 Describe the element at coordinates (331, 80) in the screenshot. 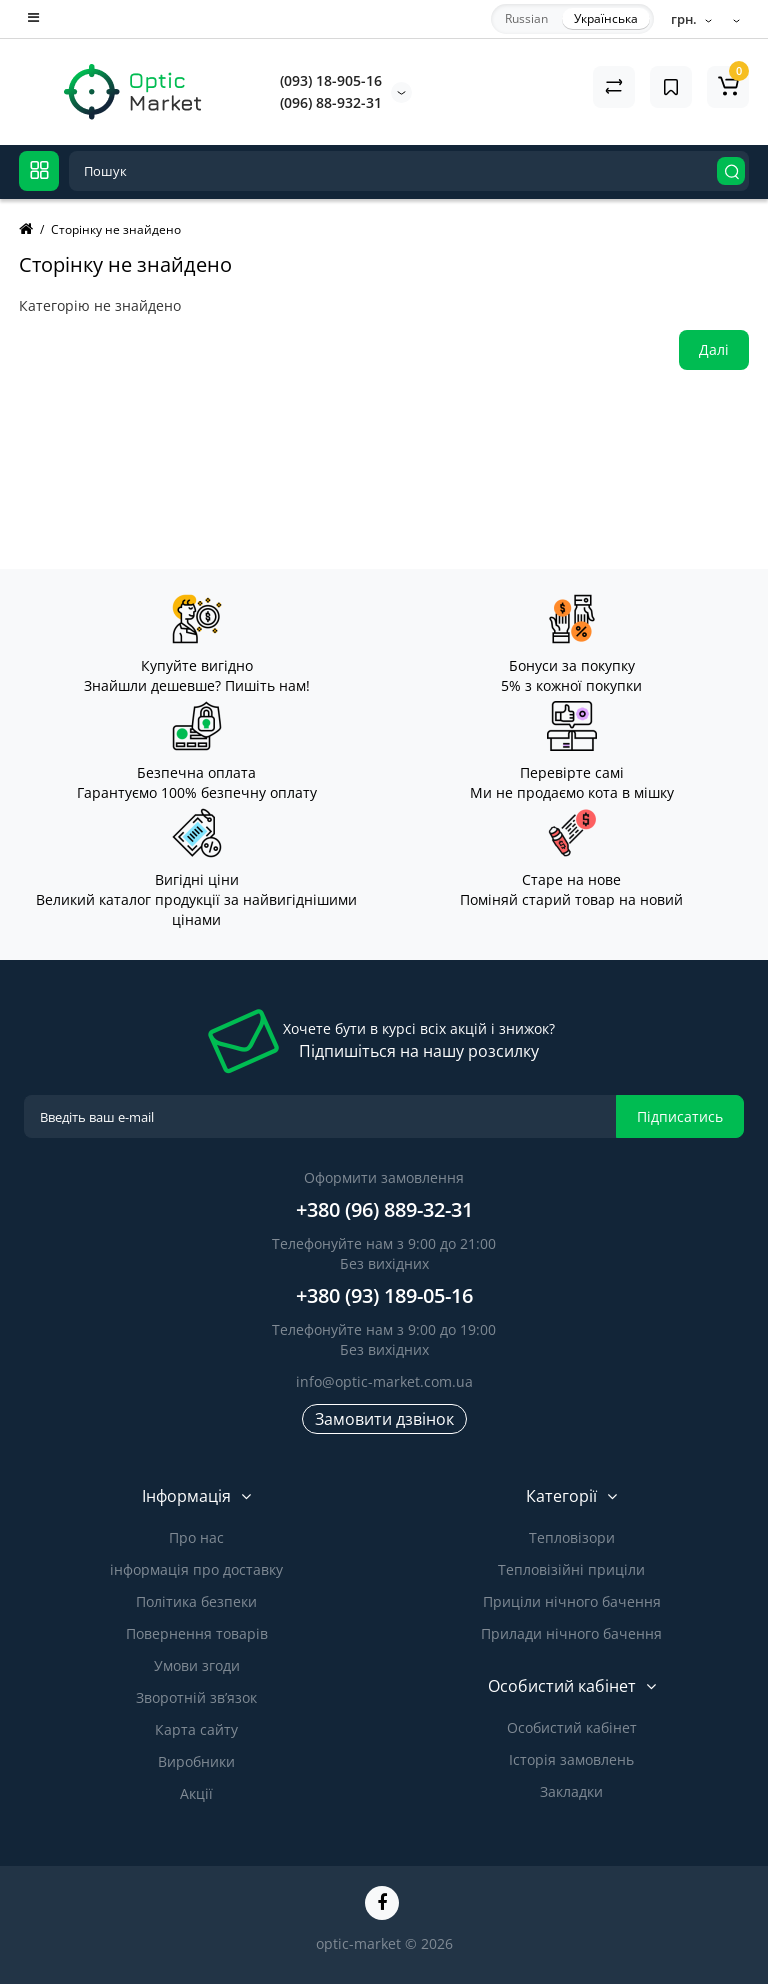

I see `(093) 18-905-16` at that location.